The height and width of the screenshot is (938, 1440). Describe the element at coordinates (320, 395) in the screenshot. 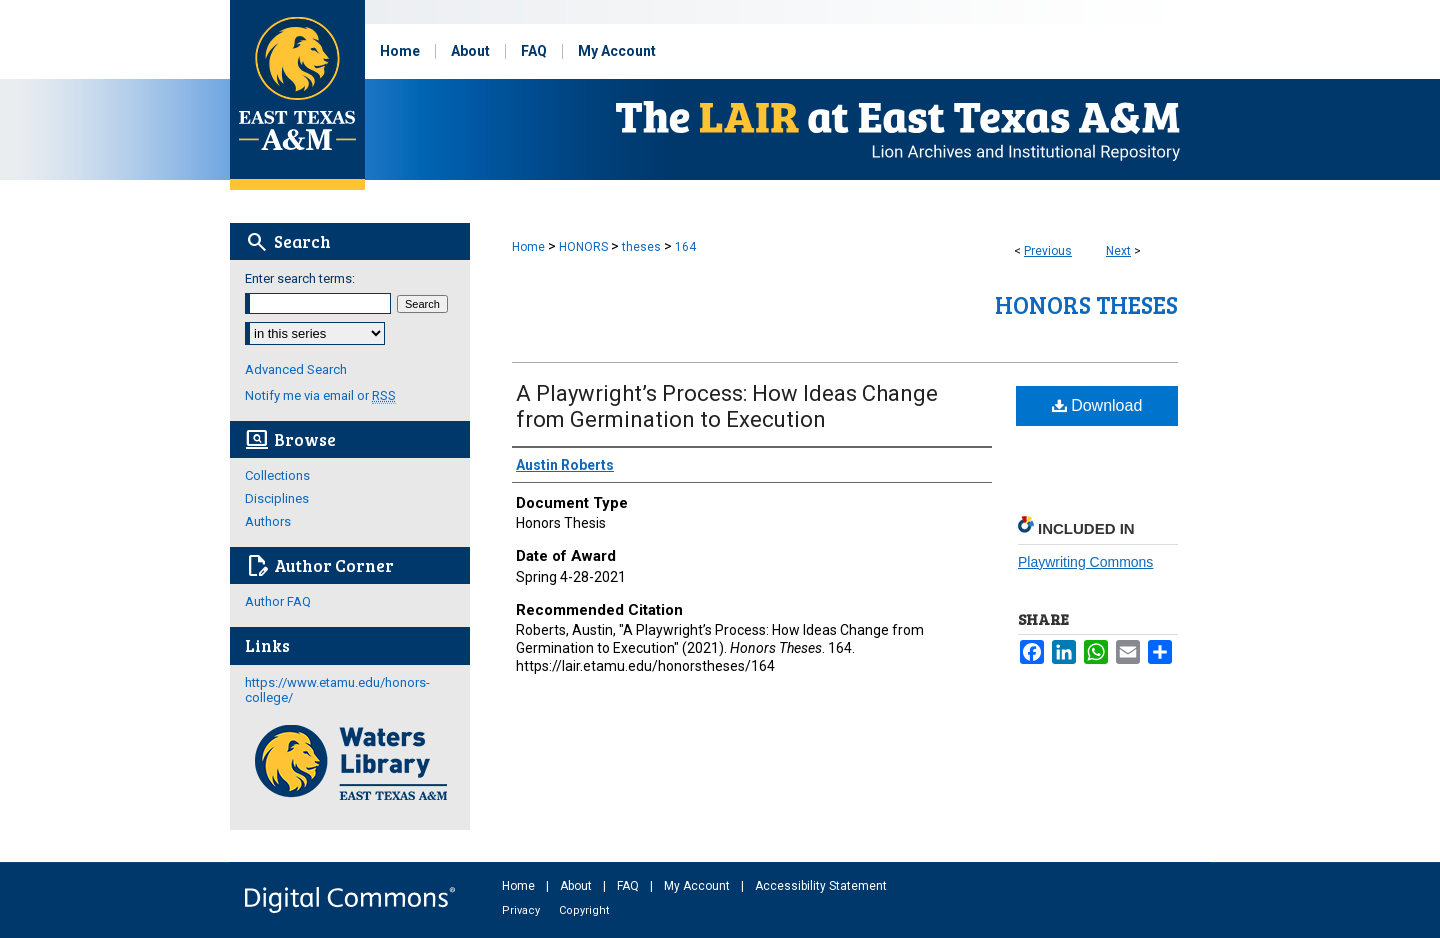

I see `Notify me via email or` at that location.